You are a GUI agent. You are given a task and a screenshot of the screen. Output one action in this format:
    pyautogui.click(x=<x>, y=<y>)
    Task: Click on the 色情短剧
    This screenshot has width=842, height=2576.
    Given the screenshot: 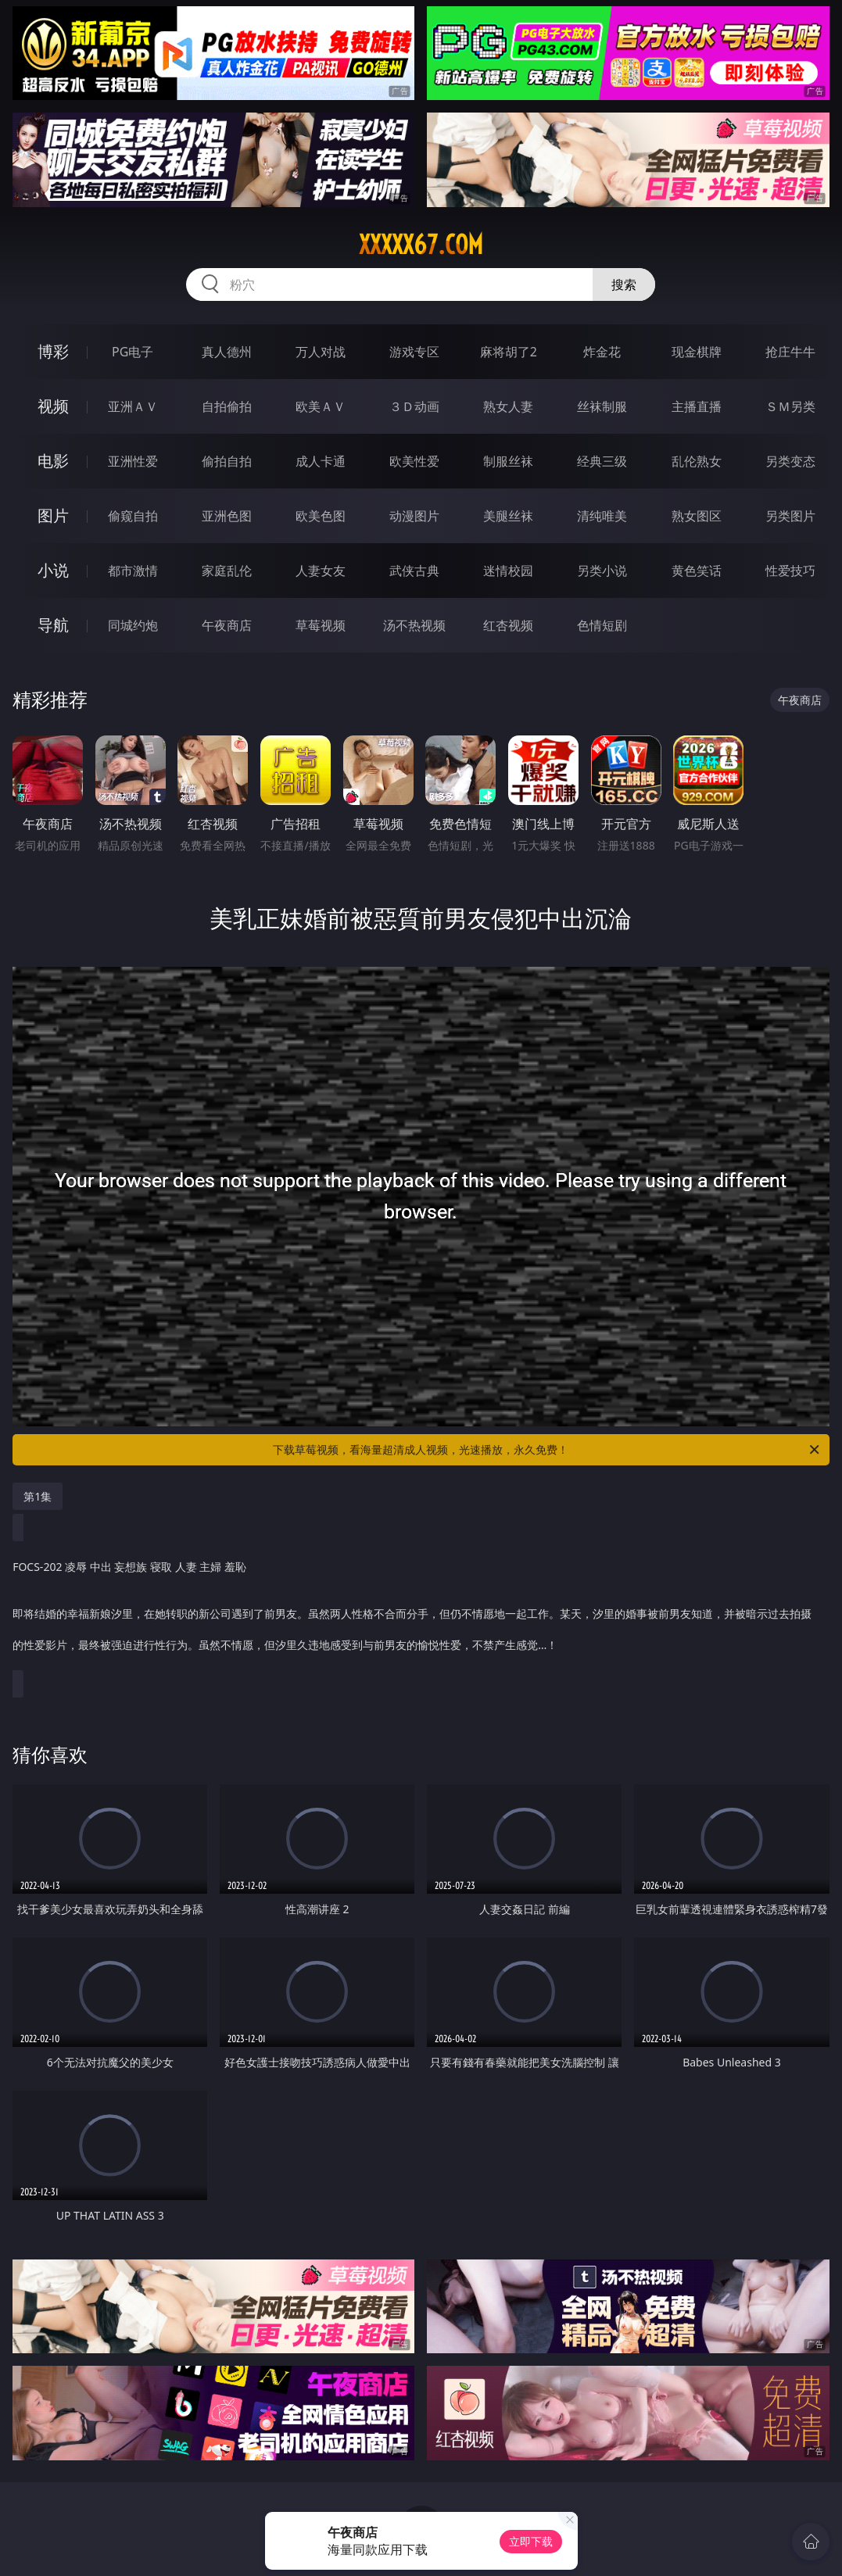 What is the action you would take?
    pyautogui.click(x=602, y=625)
    